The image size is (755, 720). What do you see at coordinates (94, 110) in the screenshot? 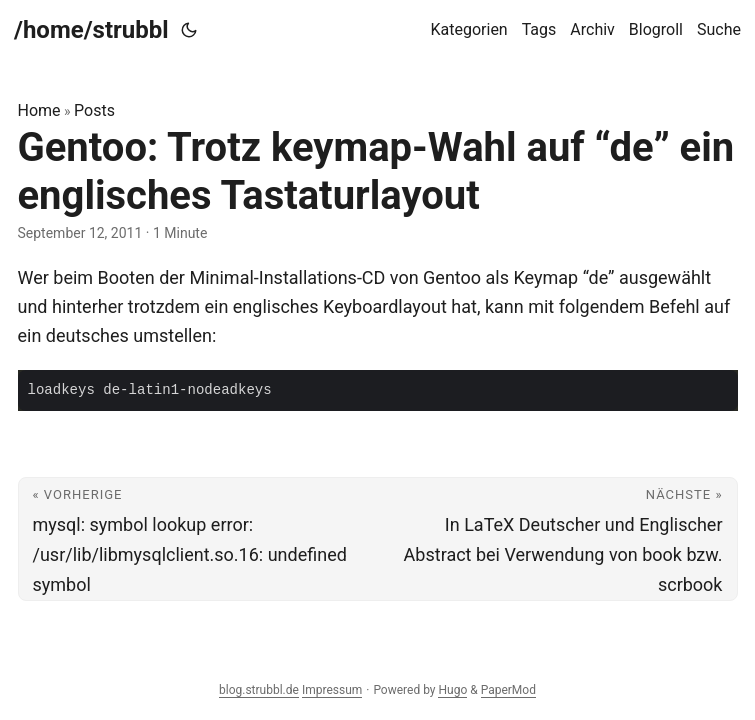
I see `Posts` at bounding box center [94, 110].